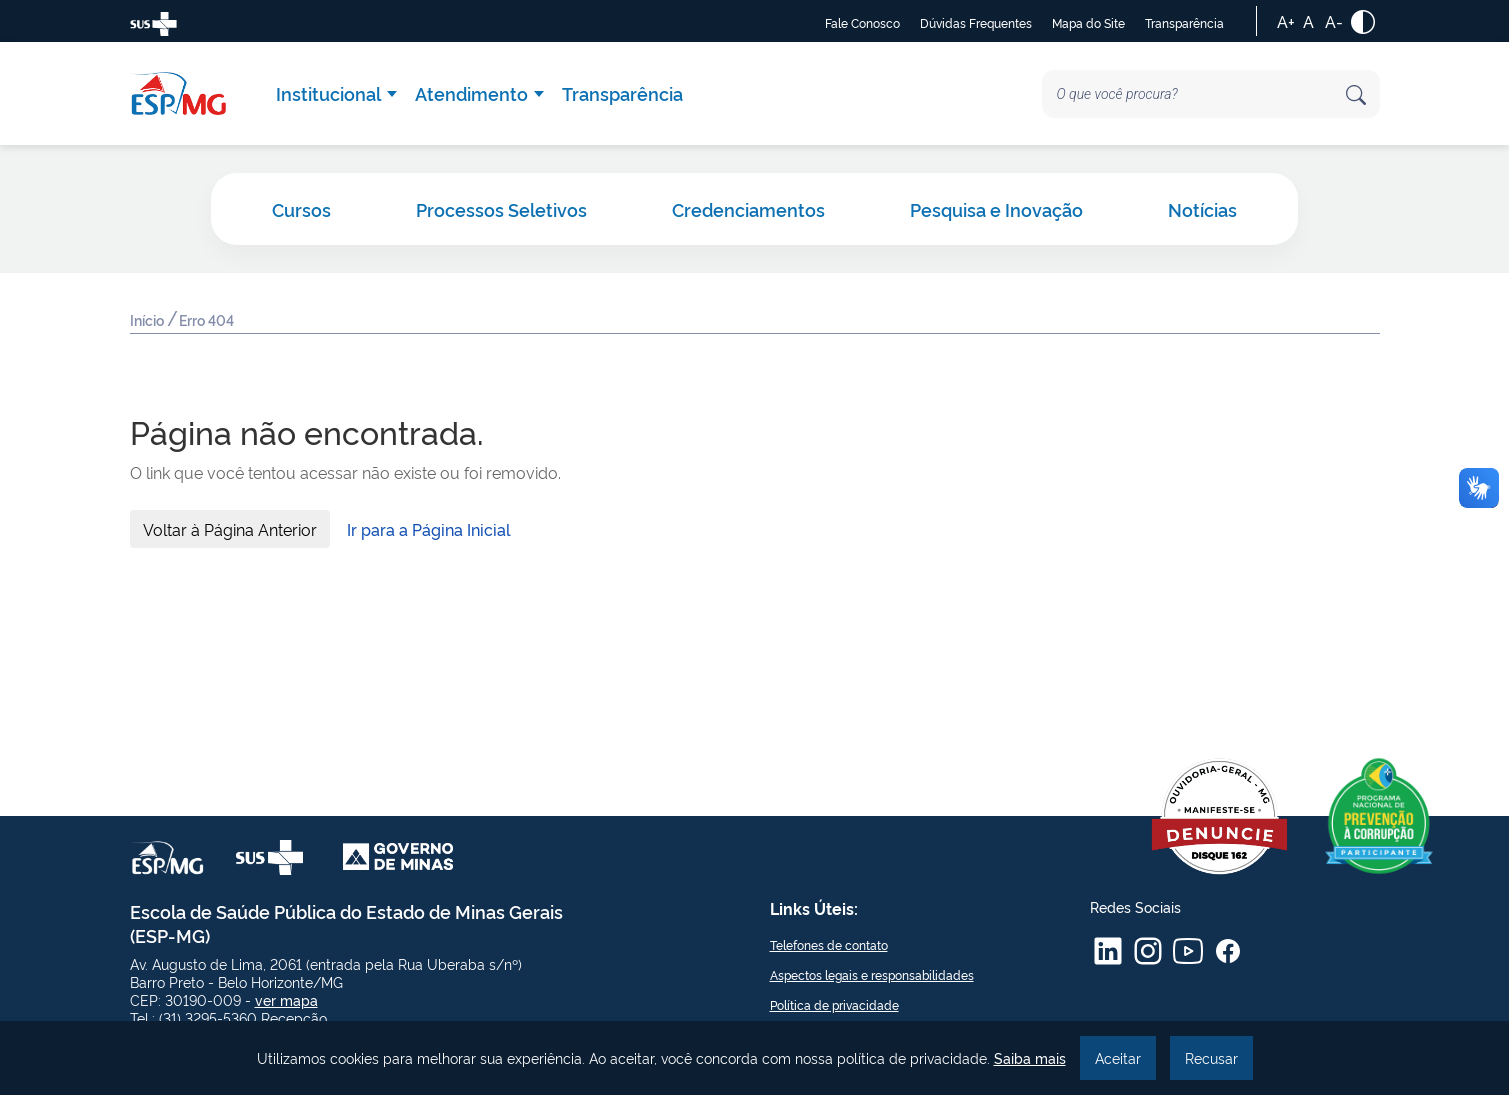 This screenshot has width=1509, height=1095. Describe the element at coordinates (429, 529) in the screenshot. I see `Ir para a Página Inicial` at that location.